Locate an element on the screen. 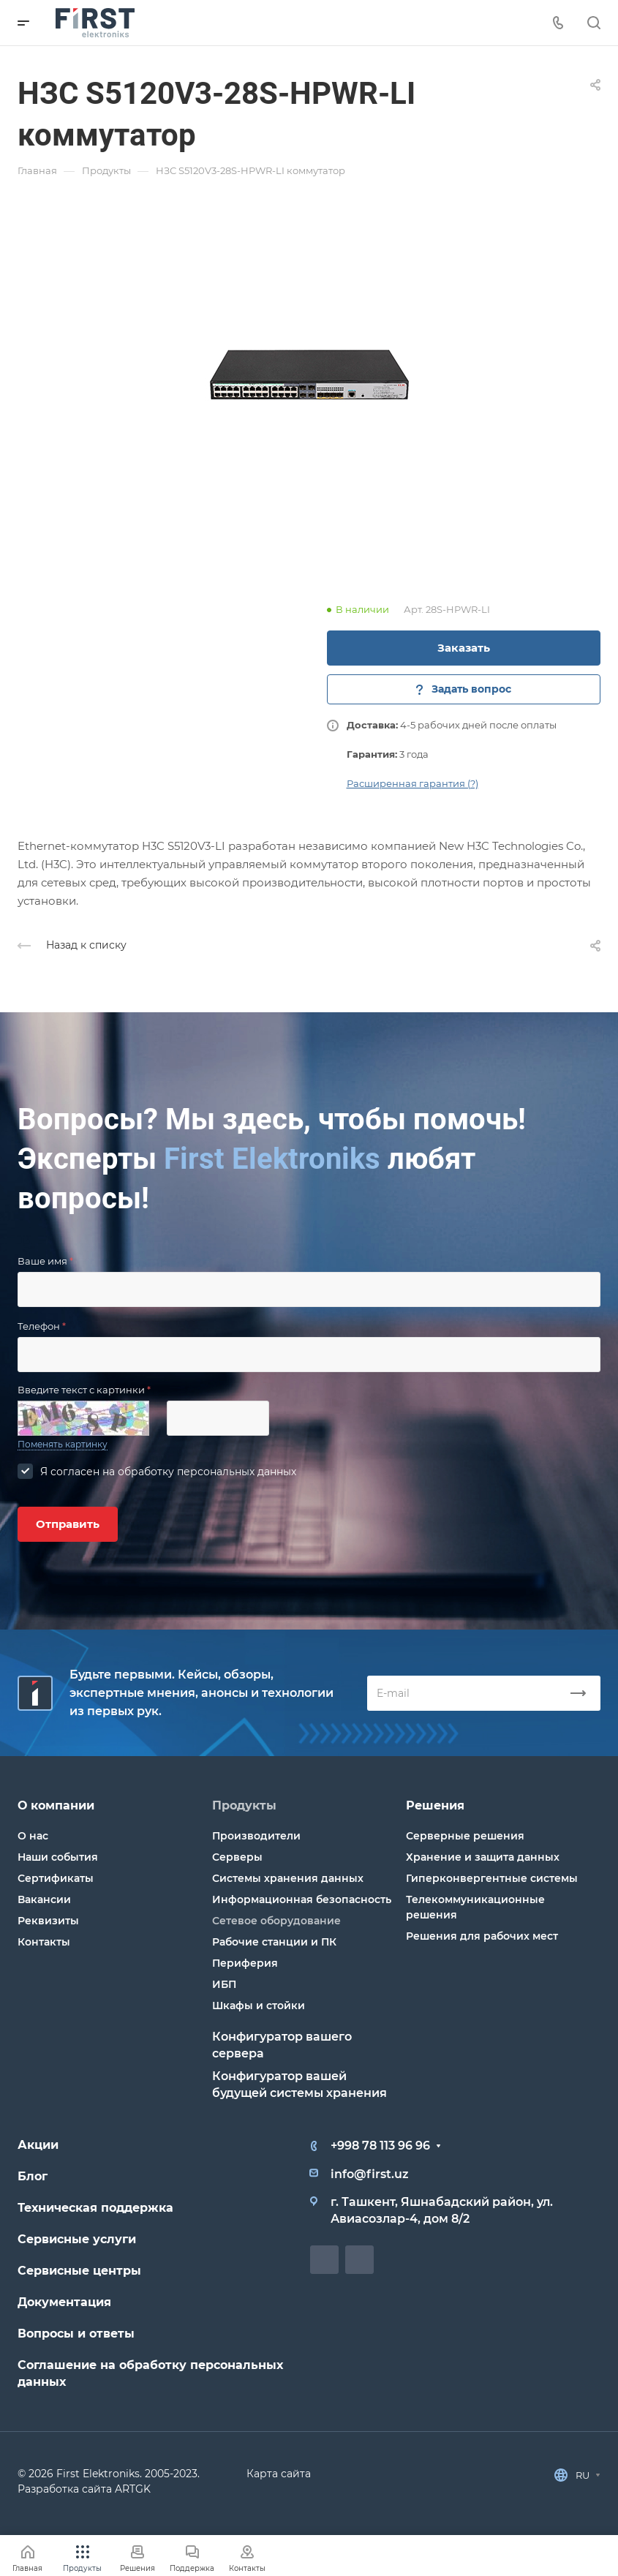 The width and height of the screenshot is (618, 2576). ARTGK is located at coordinates (133, 2489).